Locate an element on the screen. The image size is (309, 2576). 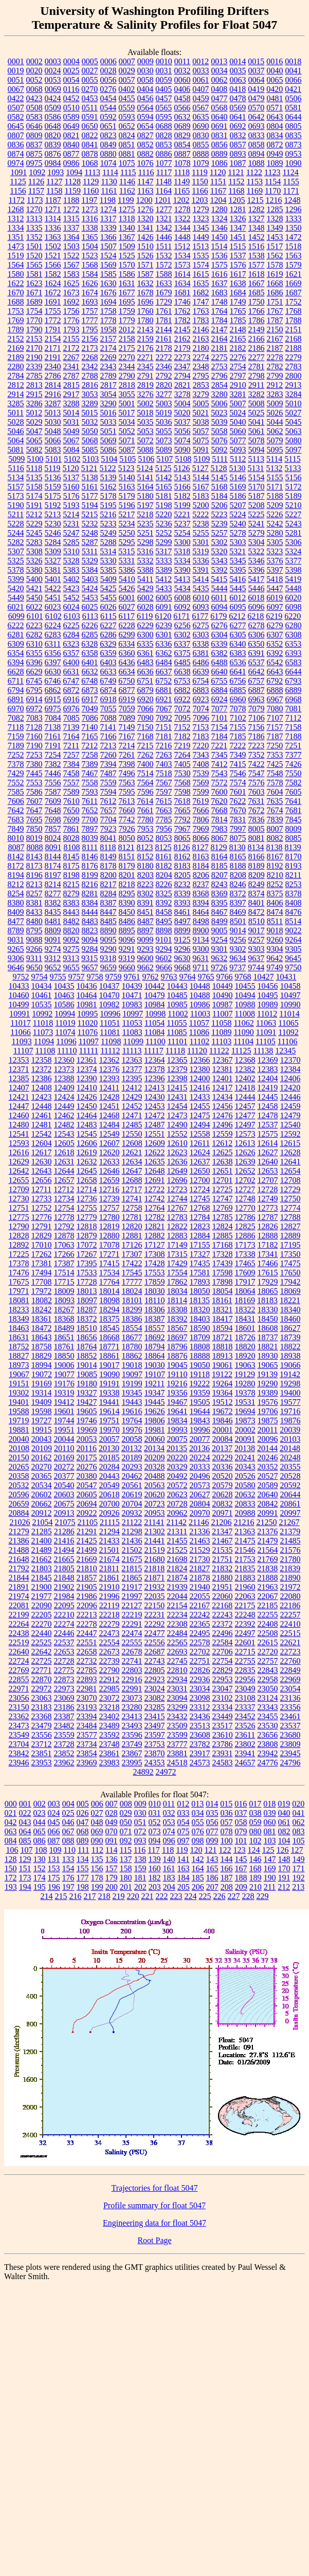
0056 is located at coordinates (108, 80).